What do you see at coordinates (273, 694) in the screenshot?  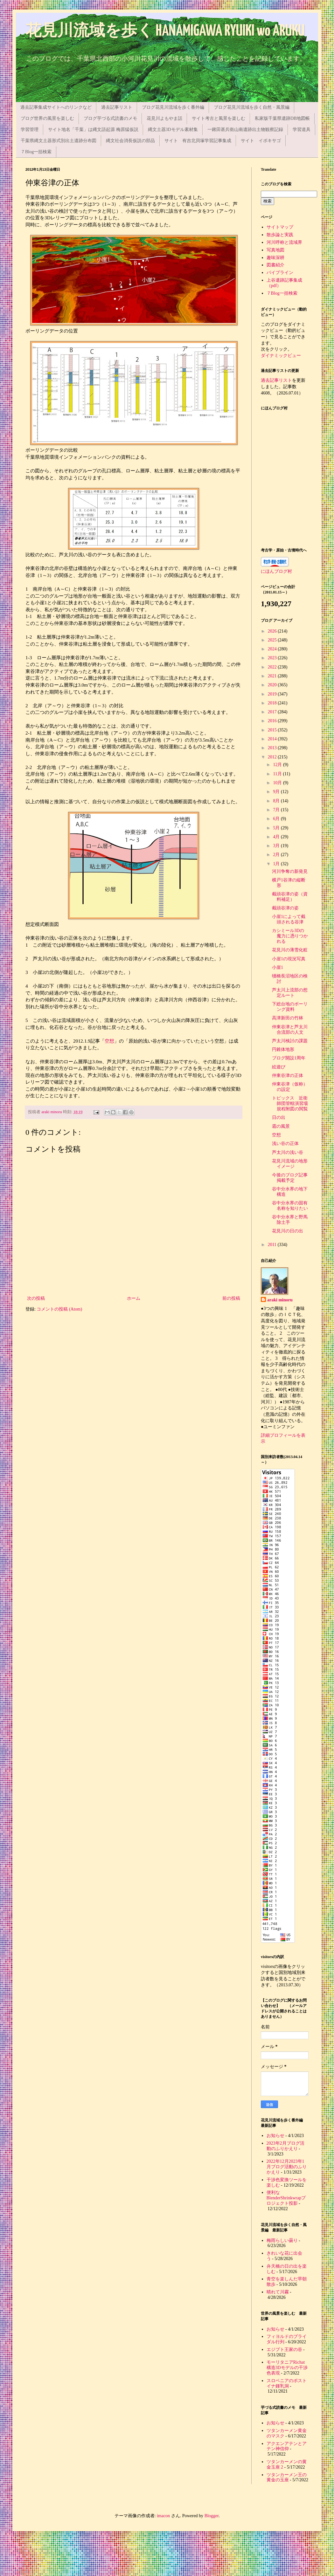 I see `2019` at bounding box center [273, 694].